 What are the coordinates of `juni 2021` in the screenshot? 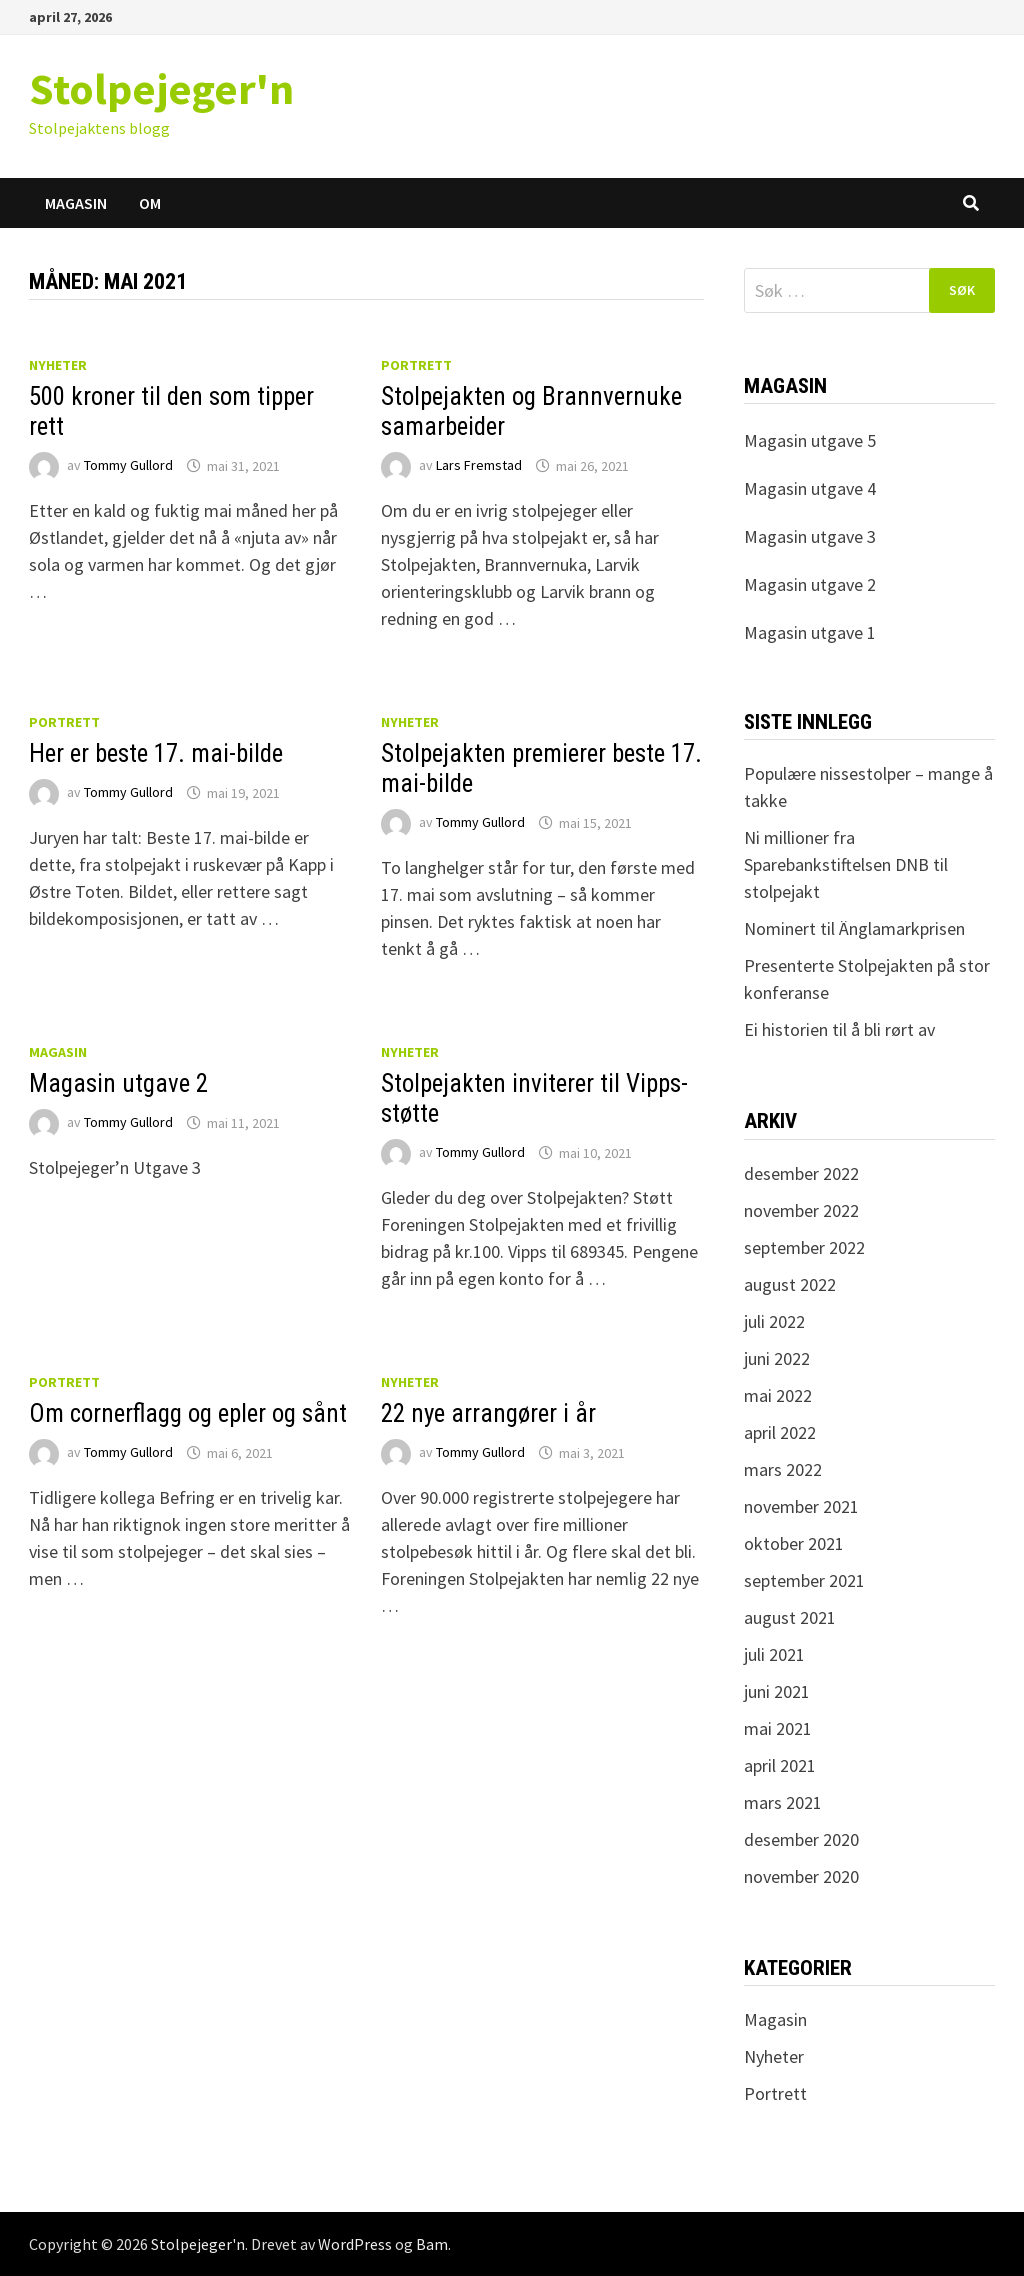 It's located at (777, 1691).